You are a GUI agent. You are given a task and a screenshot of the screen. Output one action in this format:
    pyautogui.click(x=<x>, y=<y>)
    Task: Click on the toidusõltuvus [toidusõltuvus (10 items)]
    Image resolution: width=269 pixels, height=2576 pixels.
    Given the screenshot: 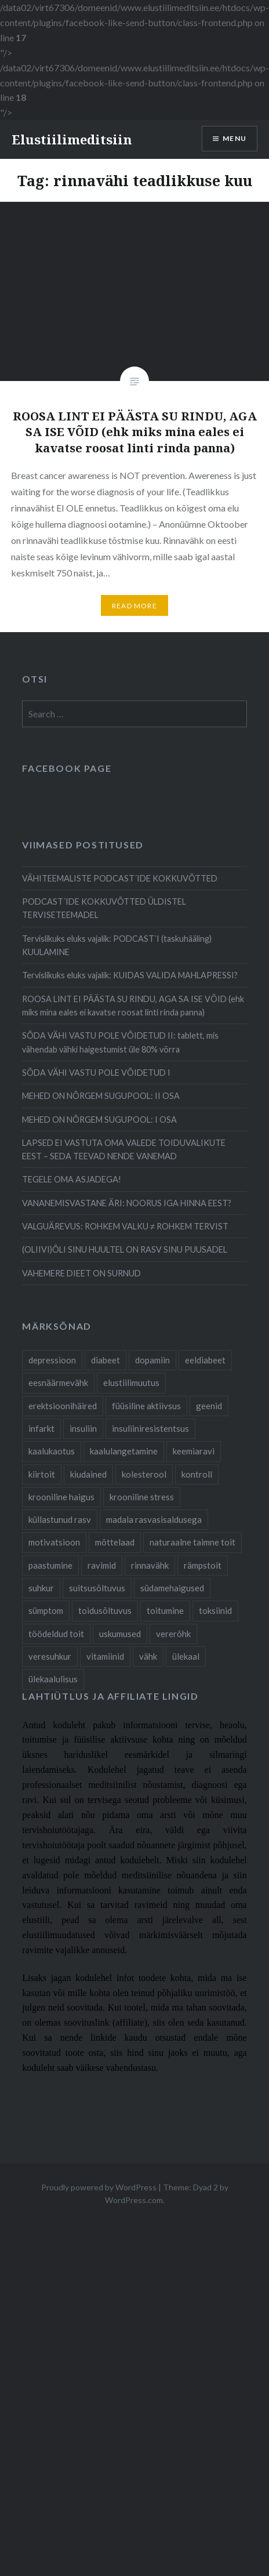 What is the action you would take?
    pyautogui.click(x=105, y=1610)
    